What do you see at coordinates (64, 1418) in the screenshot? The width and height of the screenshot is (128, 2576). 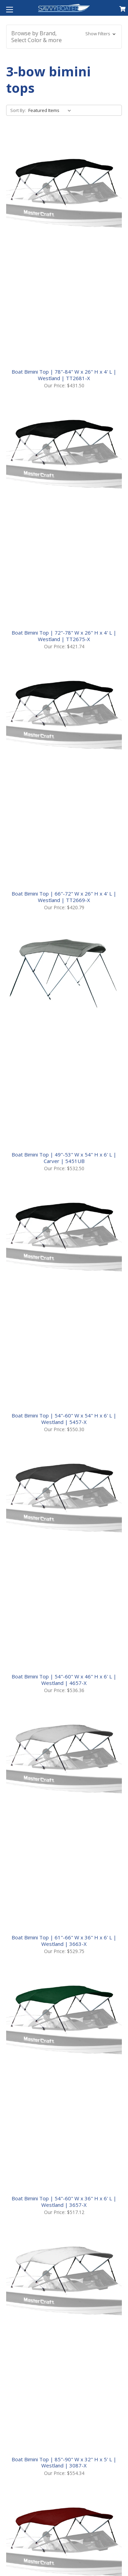 I see `Boat Bimini Top | 54"-60" W x 54" H x 6' L | Westland | 5457-X` at bounding box center [64, 1418].